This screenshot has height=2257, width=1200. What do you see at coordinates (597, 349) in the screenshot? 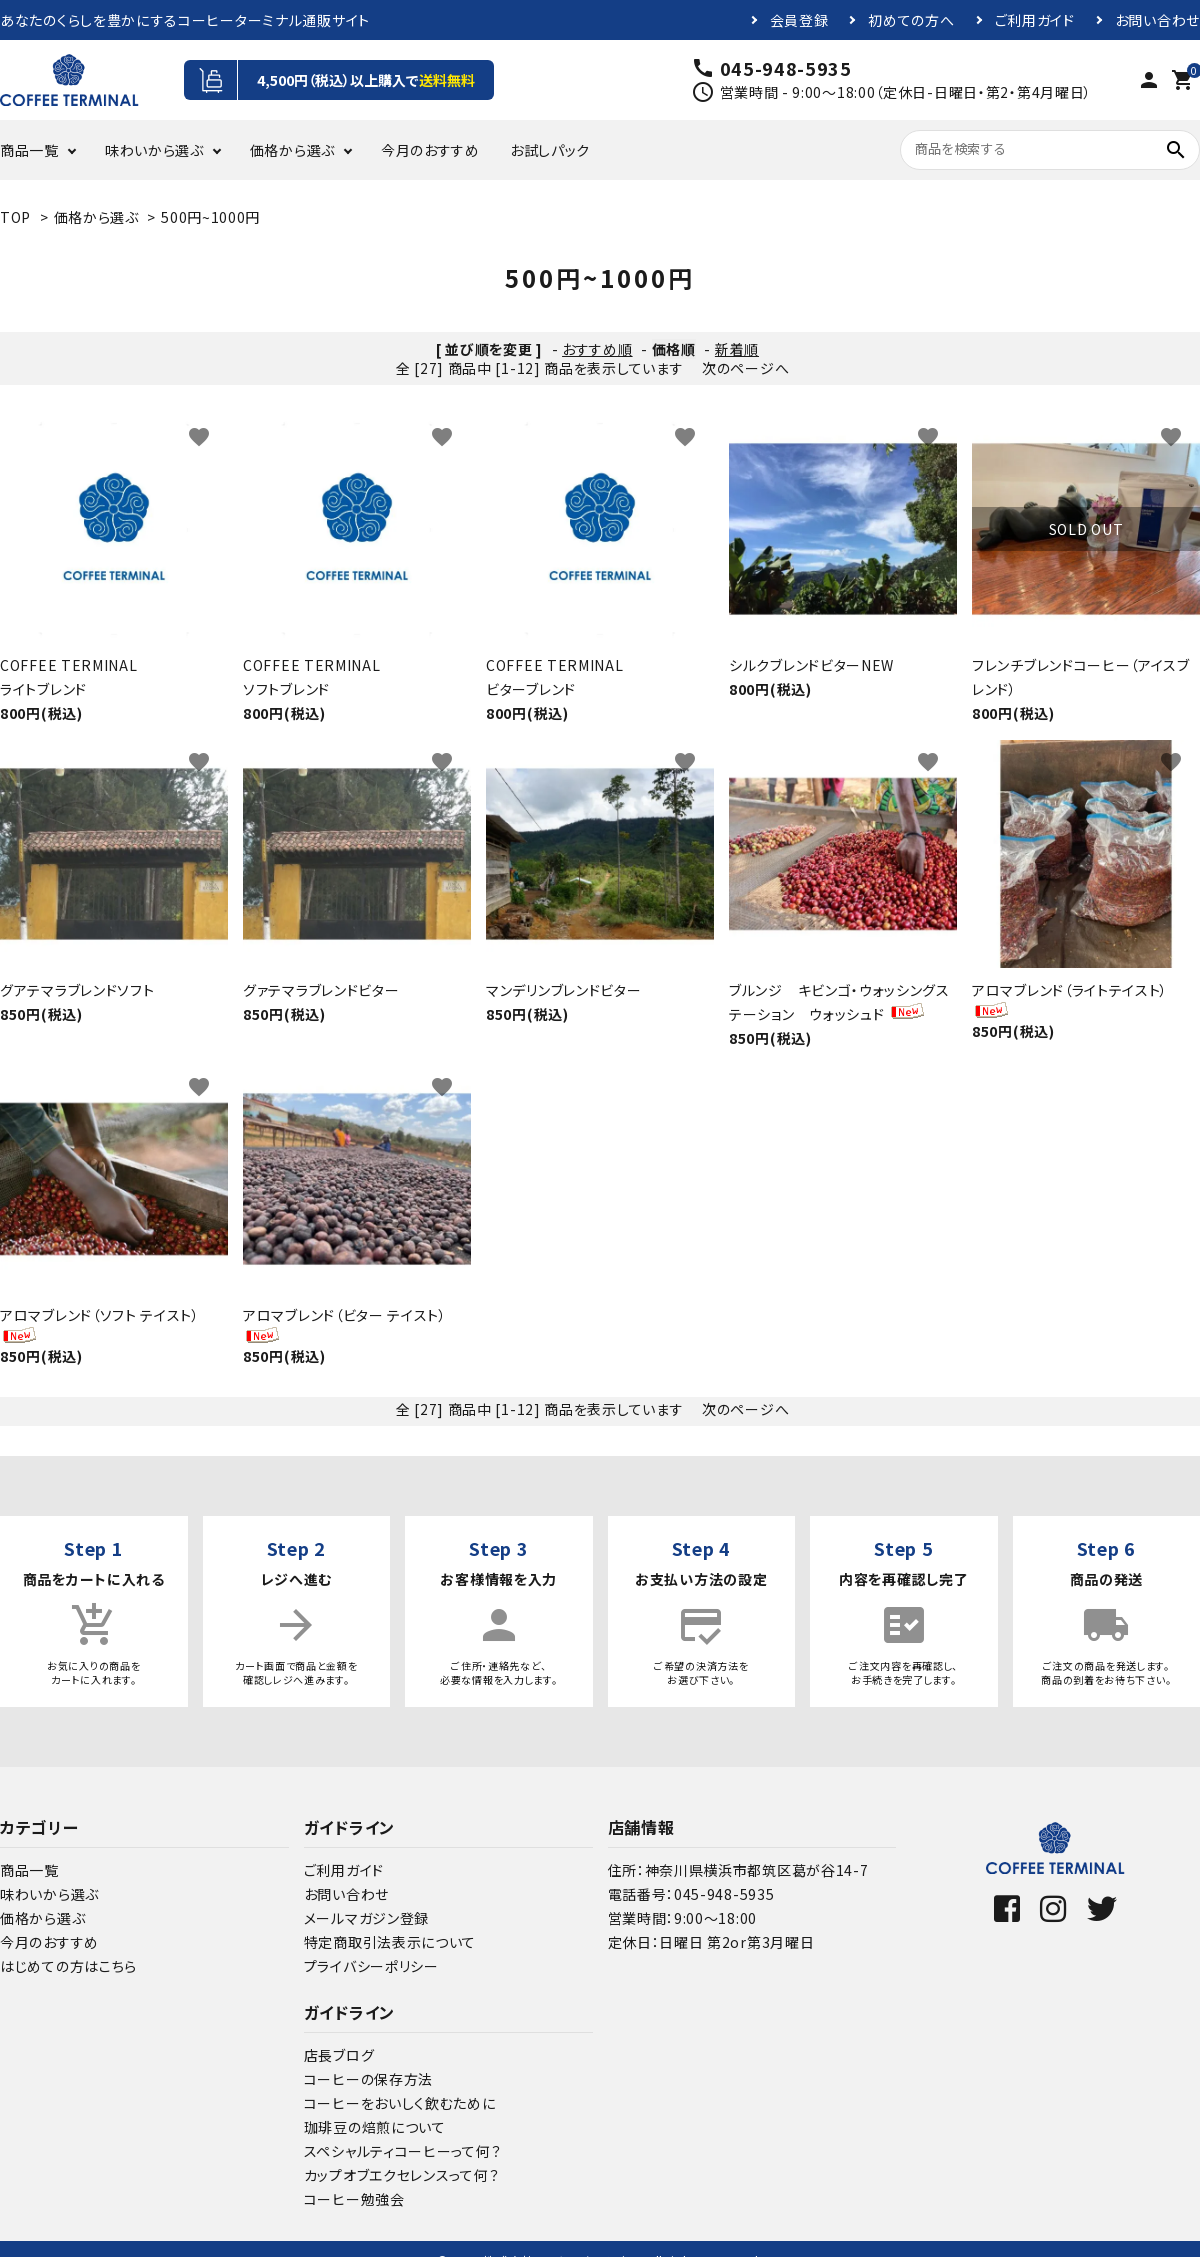
I see `おすすめ順` at bounding box center [597, 349].